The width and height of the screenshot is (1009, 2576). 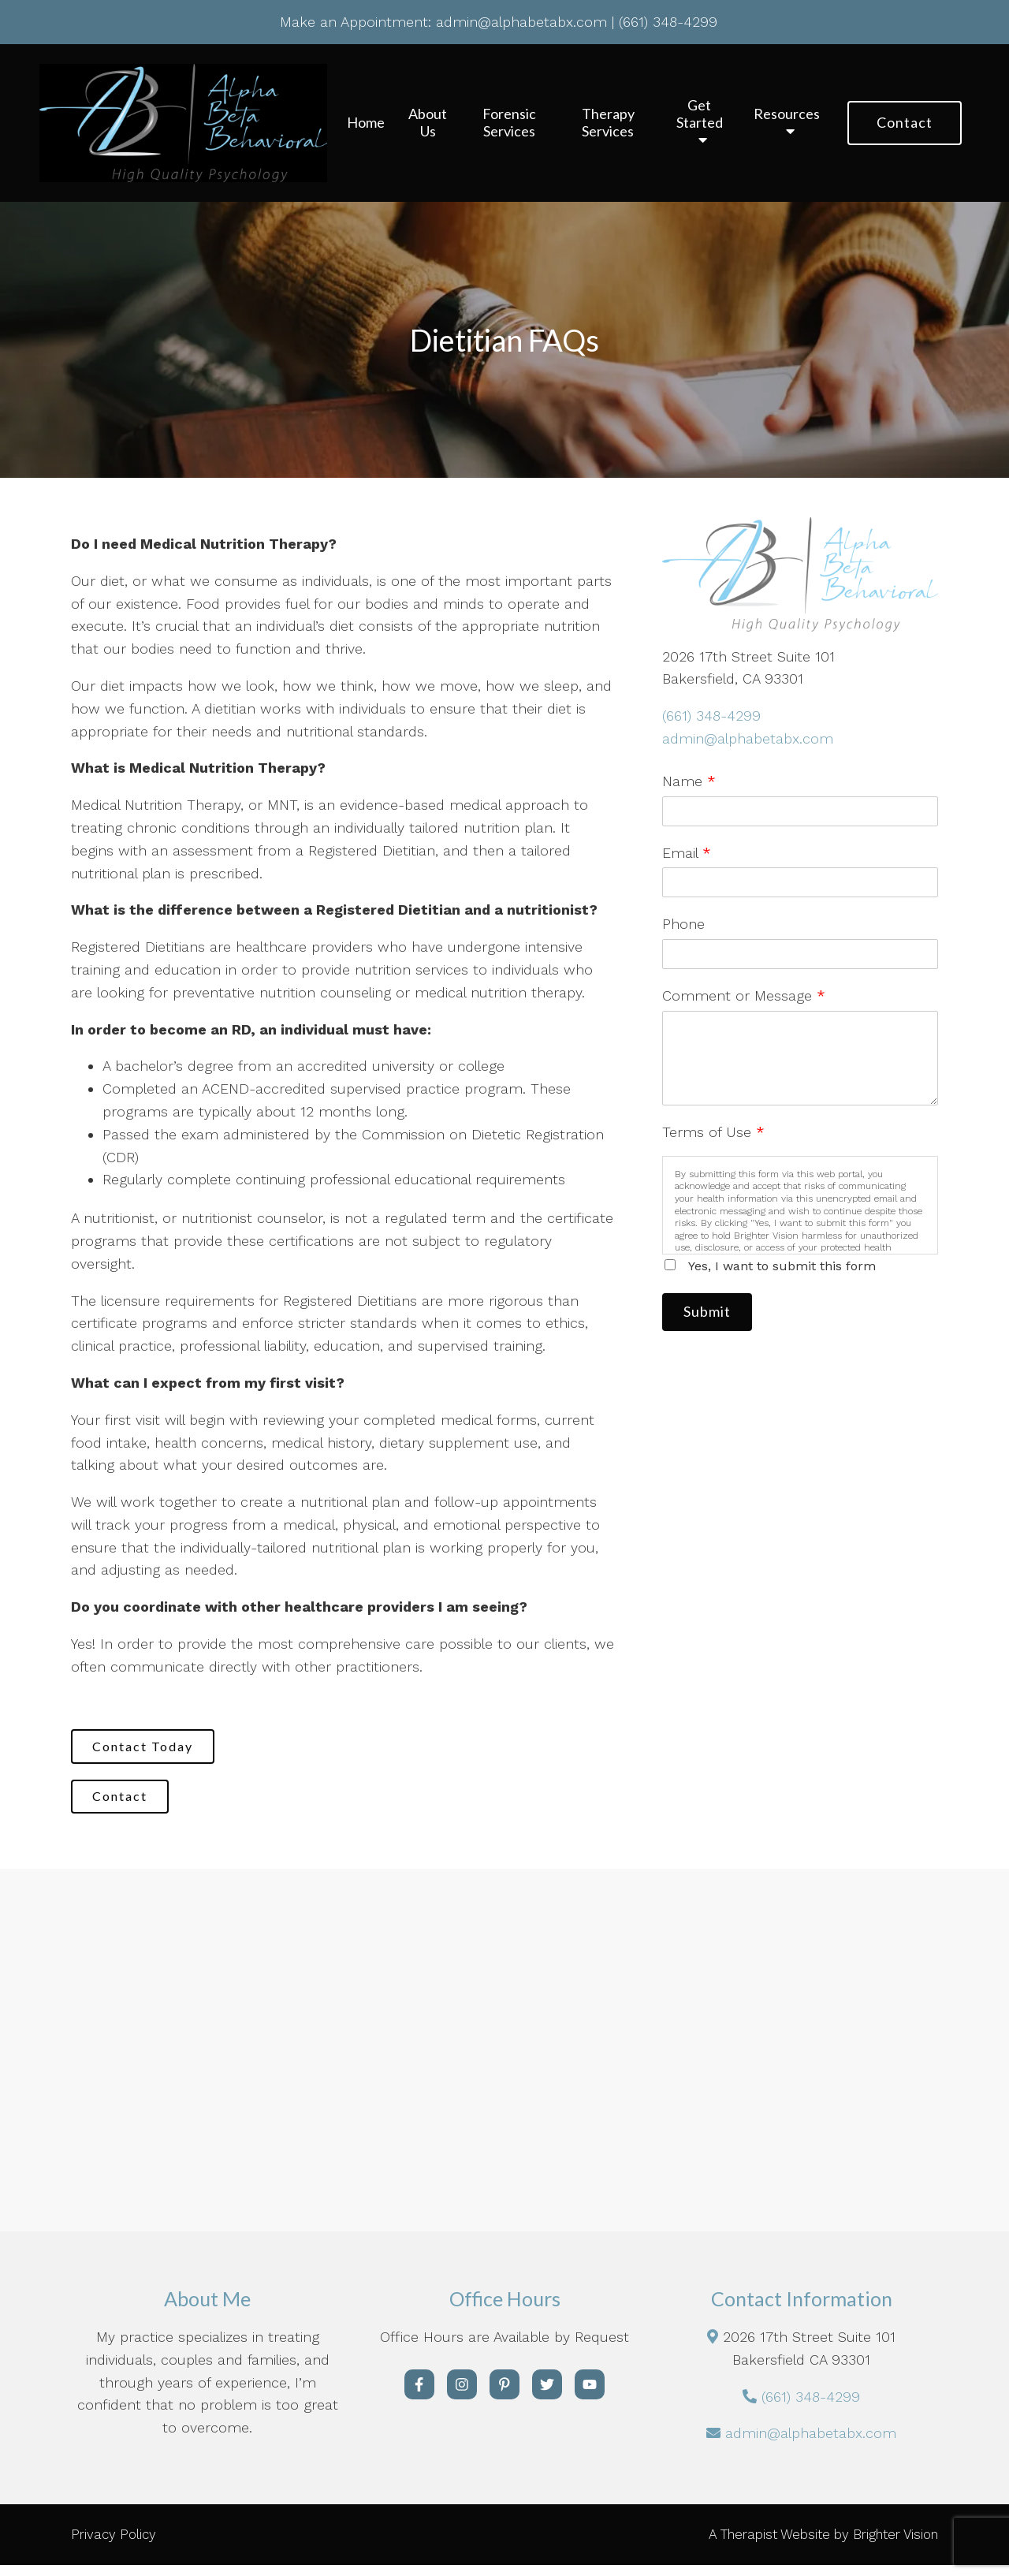 What do you see at coordinates (787, 114) in the screenshot?
I see `Resources` at bounding box center [787, 114].